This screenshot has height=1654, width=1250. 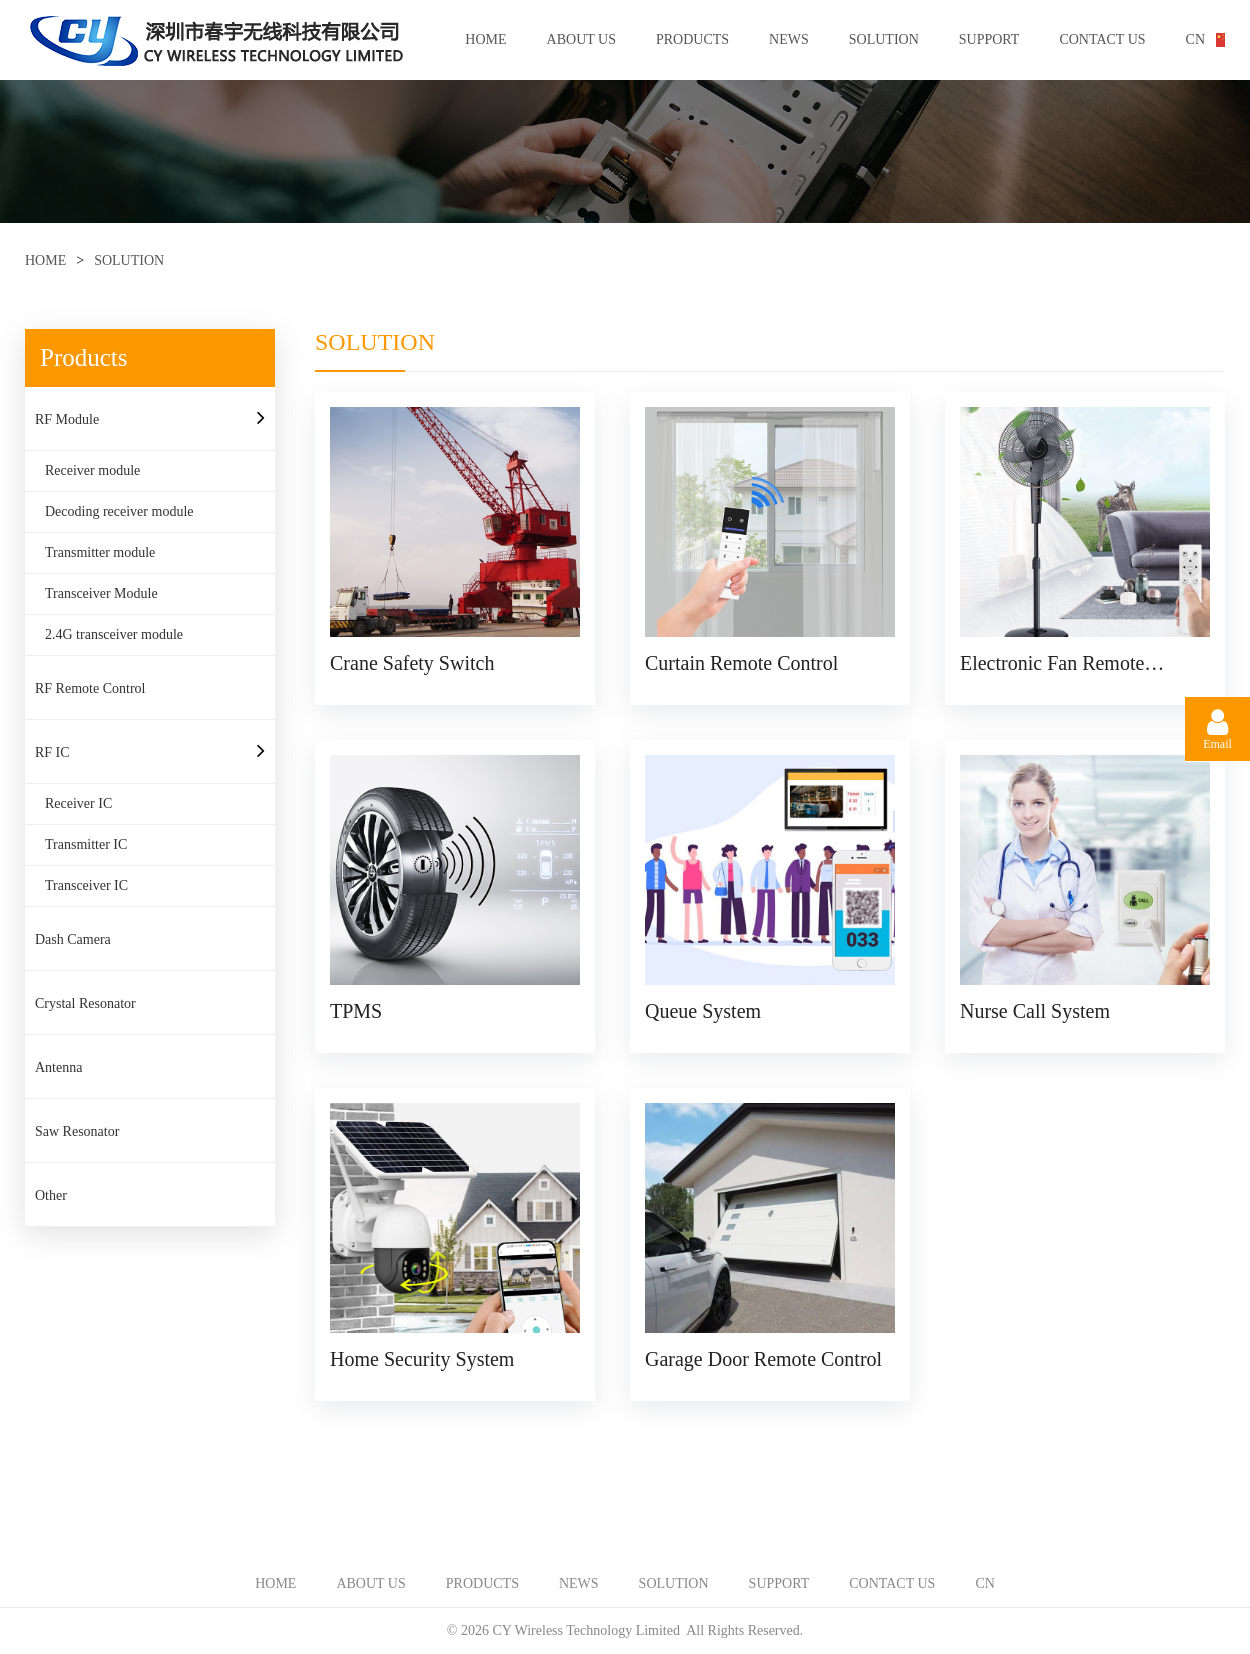 I want to click on SUPPORT, so click(x=989, y=39).